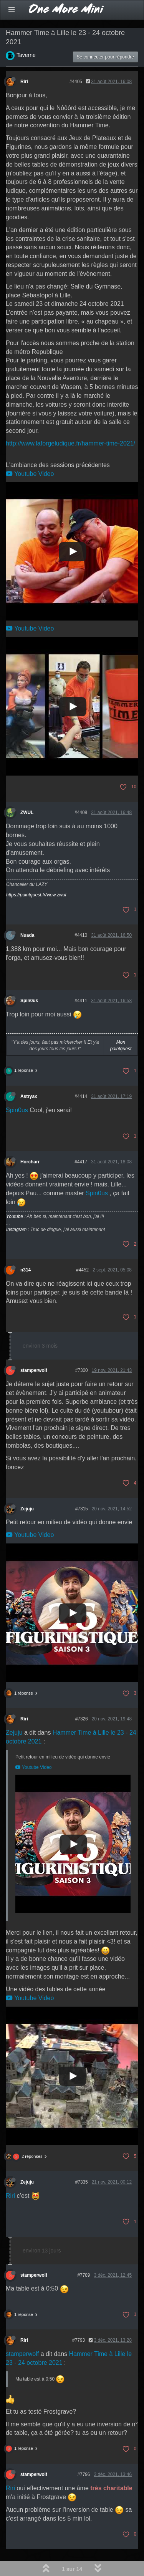 This screenshot has width=144, height=2576. I want to click on Youtube, so click(14, 1216).